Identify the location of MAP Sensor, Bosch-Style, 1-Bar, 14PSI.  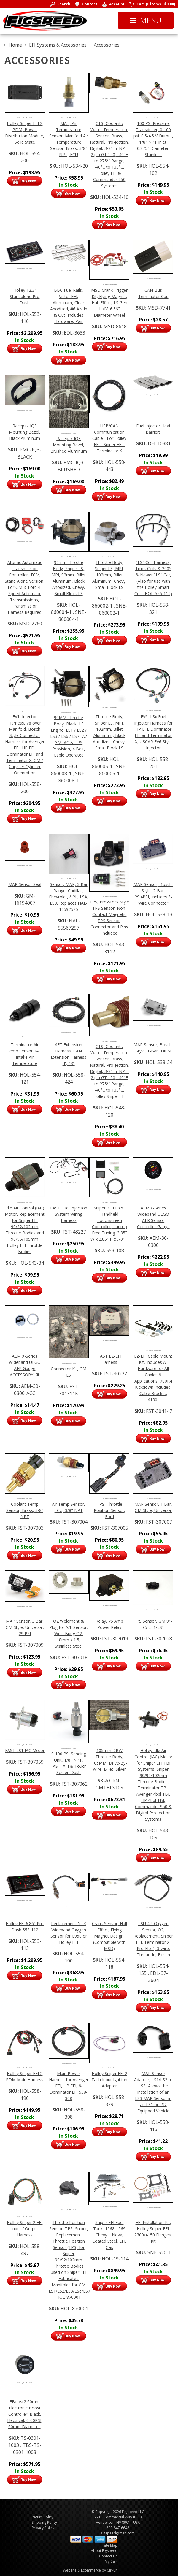
(153, 1048).